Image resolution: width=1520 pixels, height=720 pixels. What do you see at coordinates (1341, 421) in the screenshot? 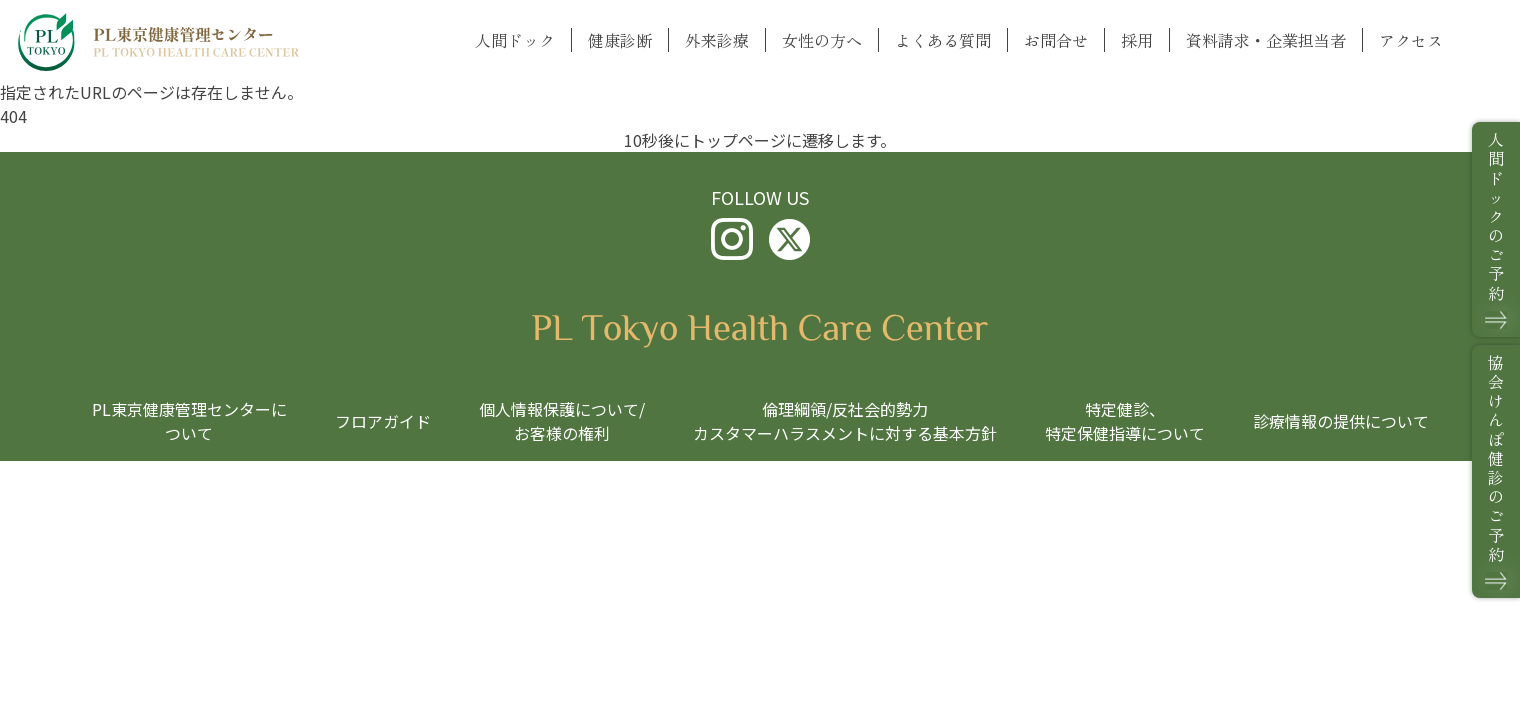
I see `診療情報の提供について` at bounding box center [1341, 421].